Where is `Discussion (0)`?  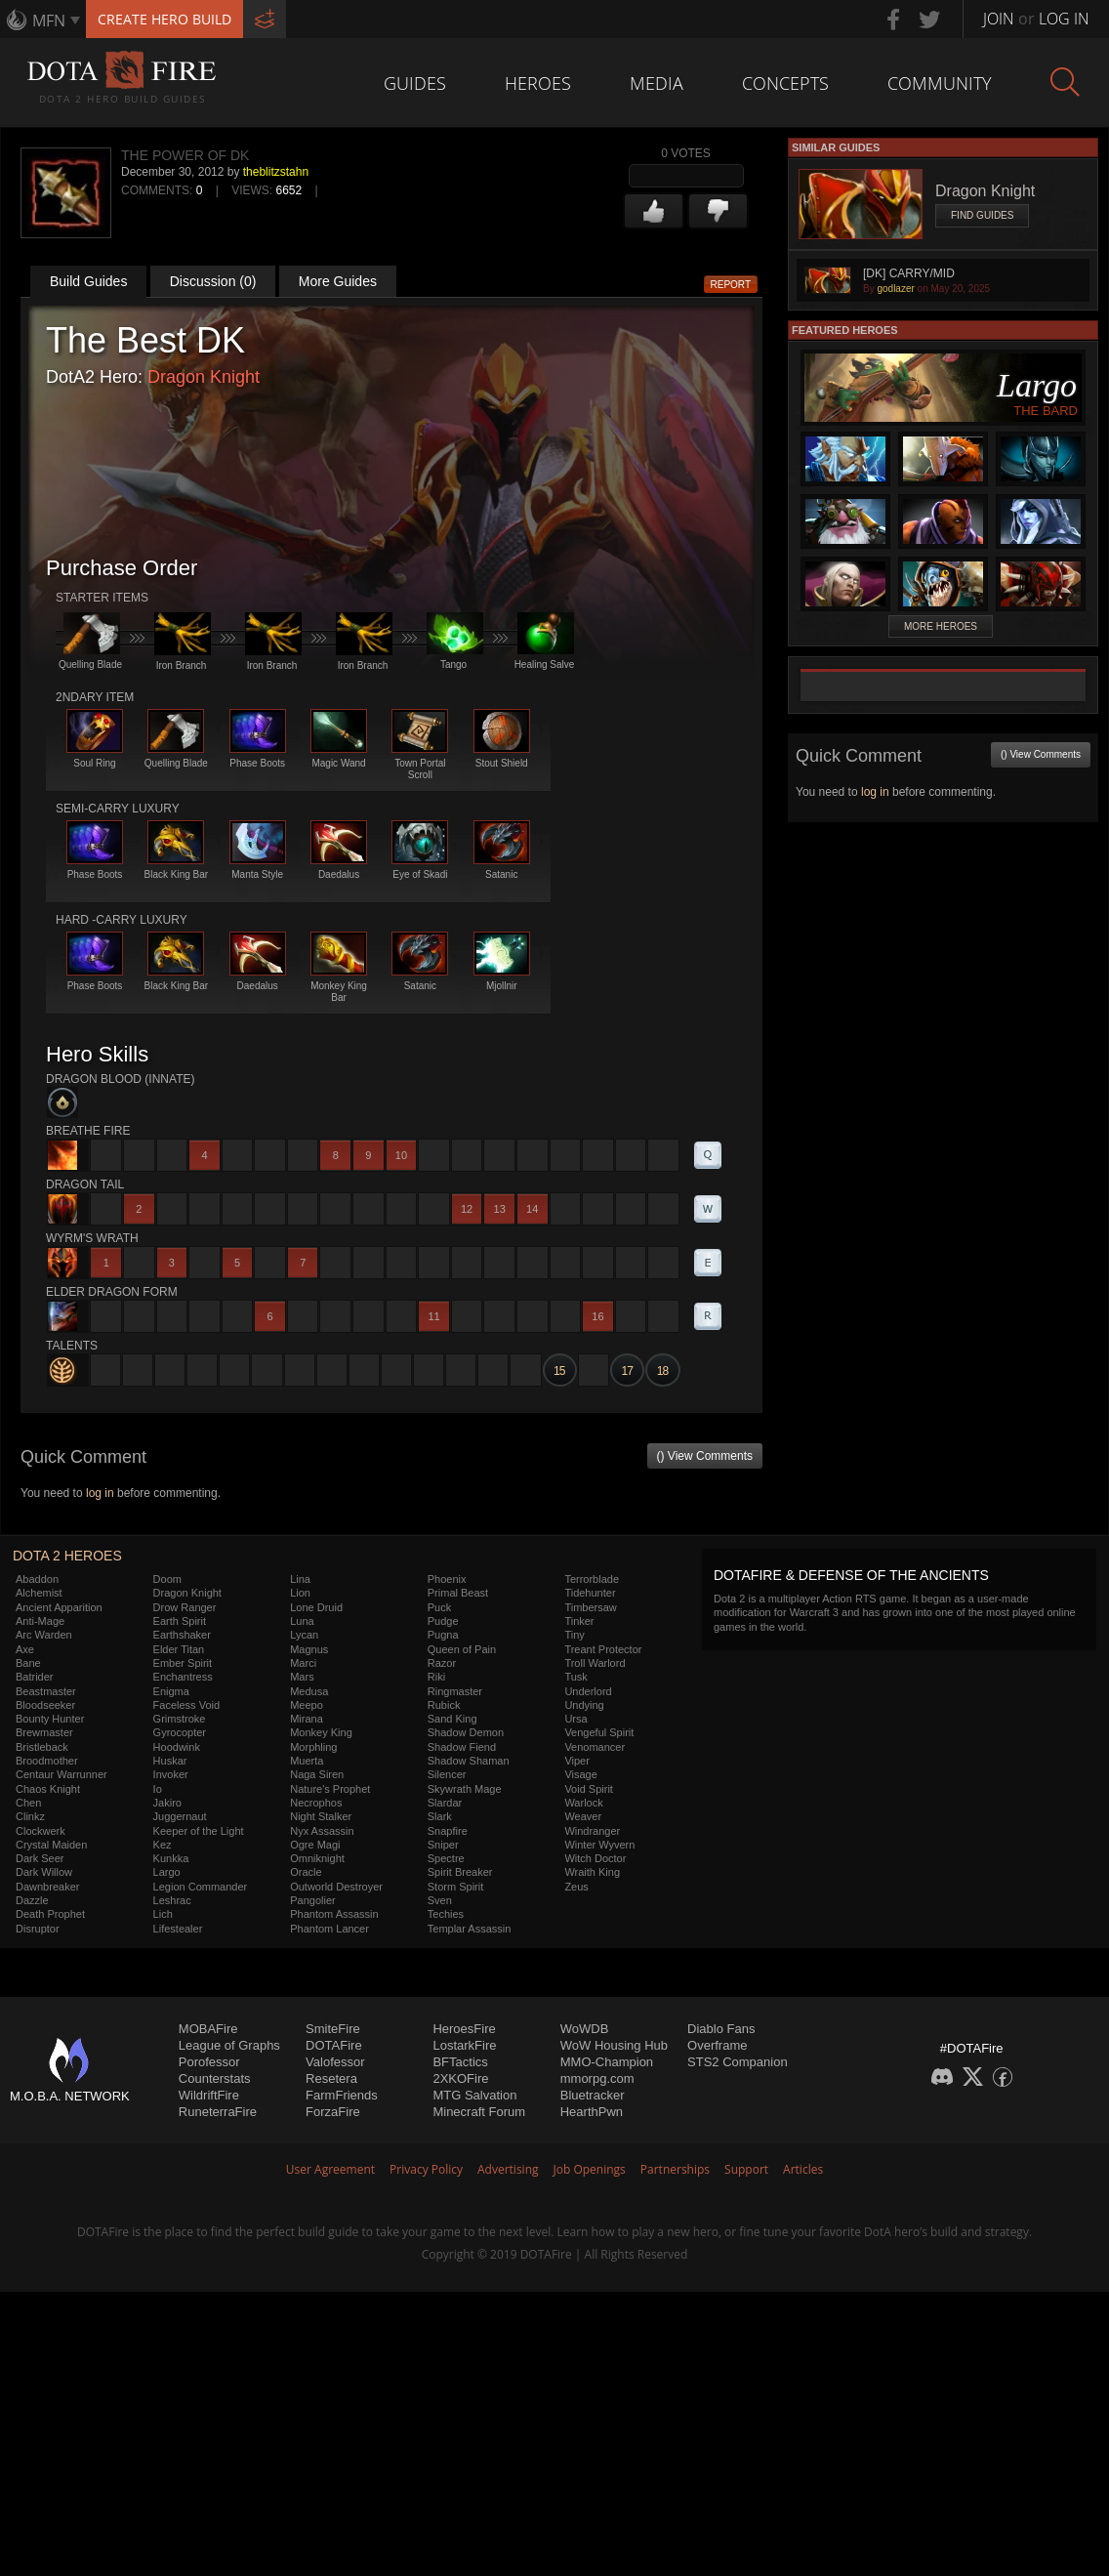
Discussion (0) is located at coordinates (213, 281).